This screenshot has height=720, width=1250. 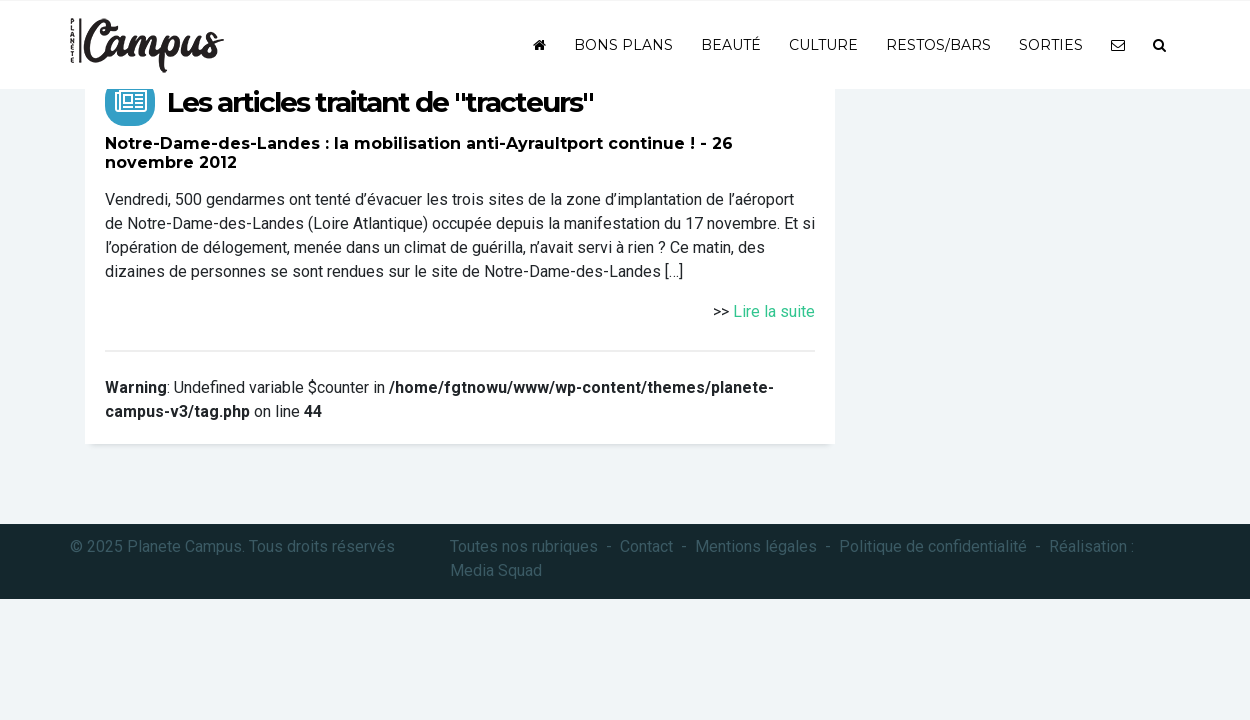 I want to click on Toutes nos rubriques [button], so click(x=524, y=546).